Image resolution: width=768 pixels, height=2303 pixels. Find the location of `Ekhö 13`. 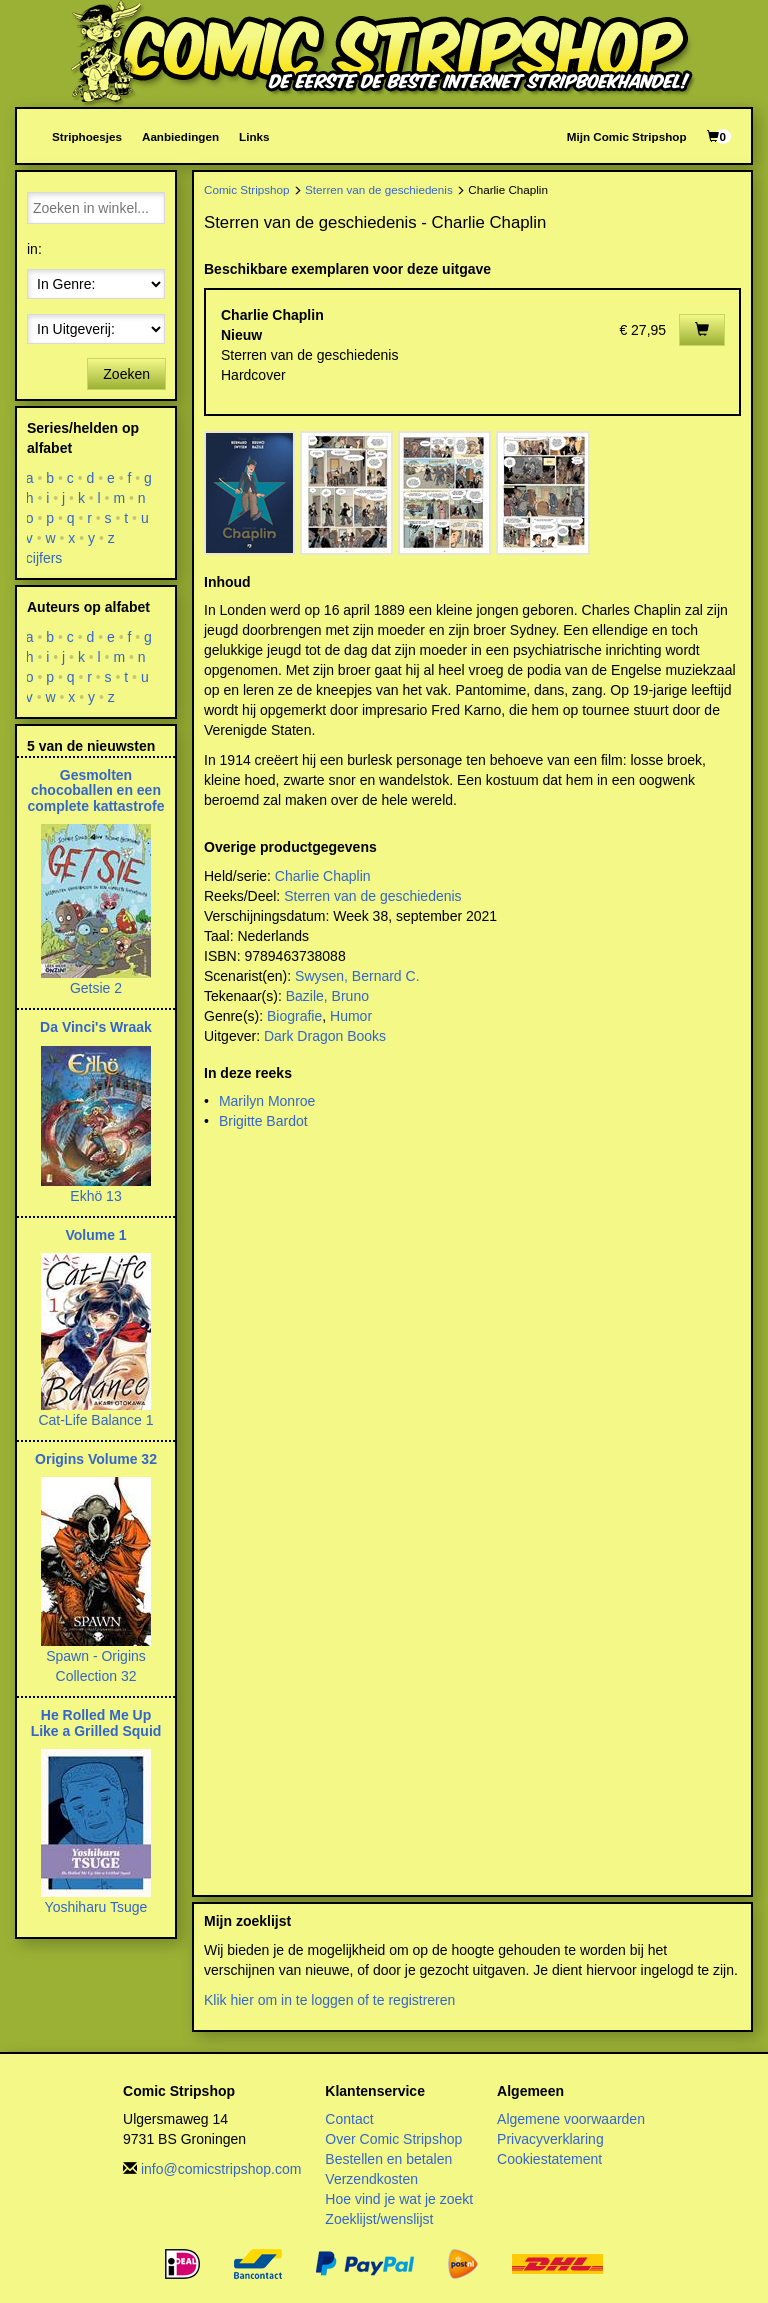

Ekhö 13 is located at coordinates (95, 1196).